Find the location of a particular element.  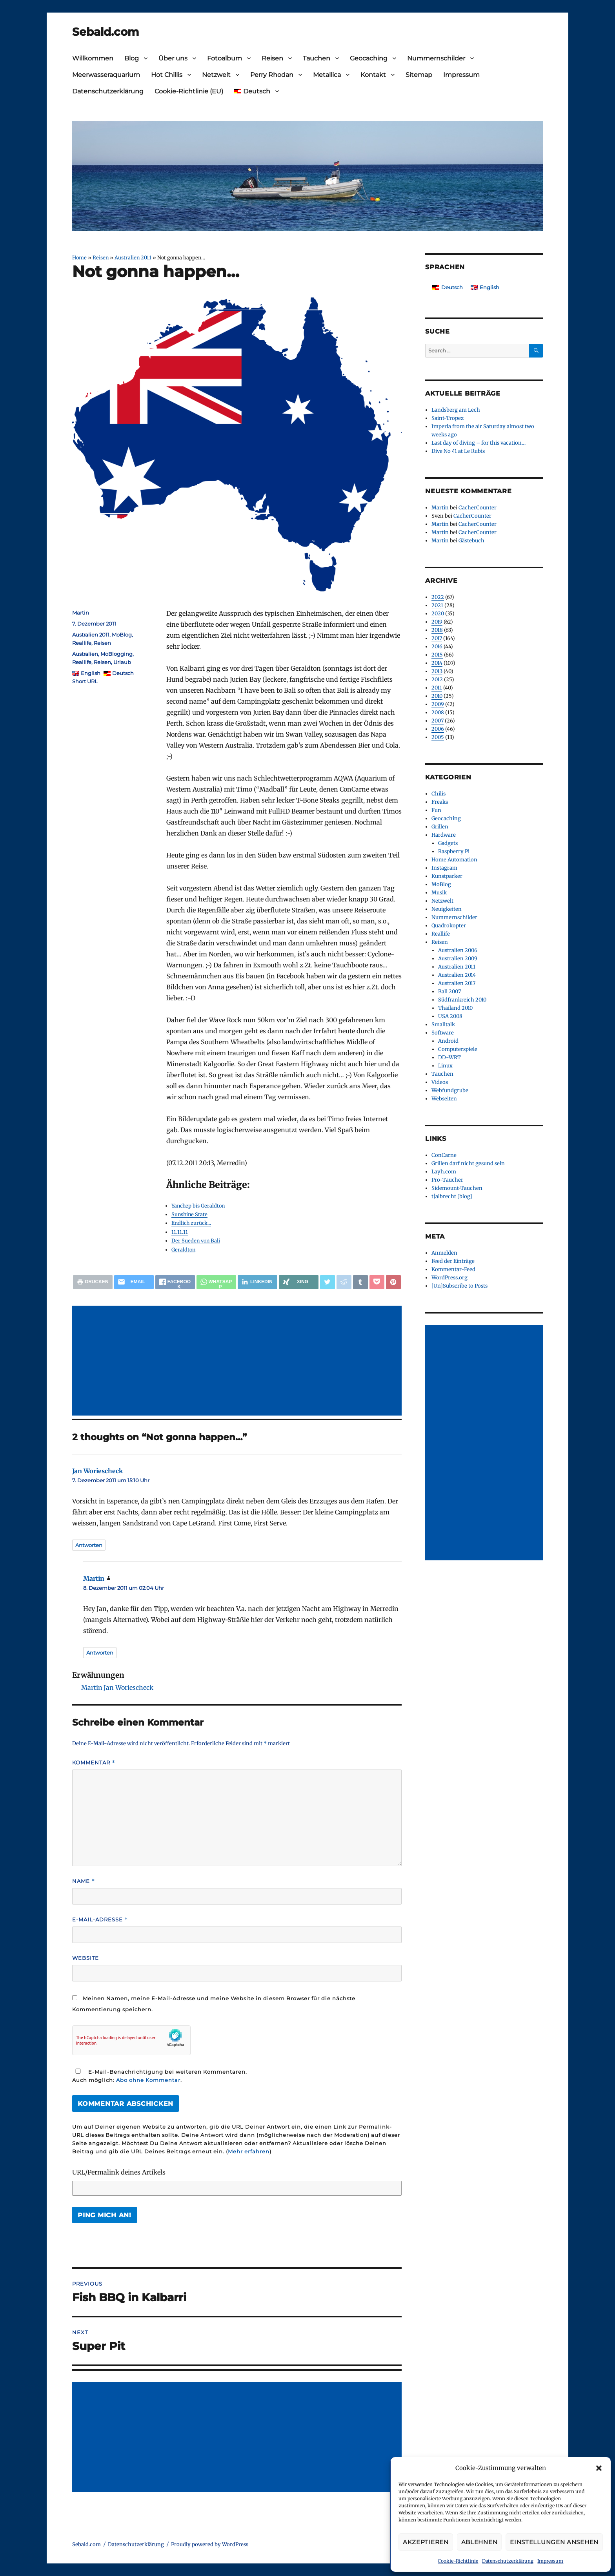

Videos is located at coordinates (439, 1082).